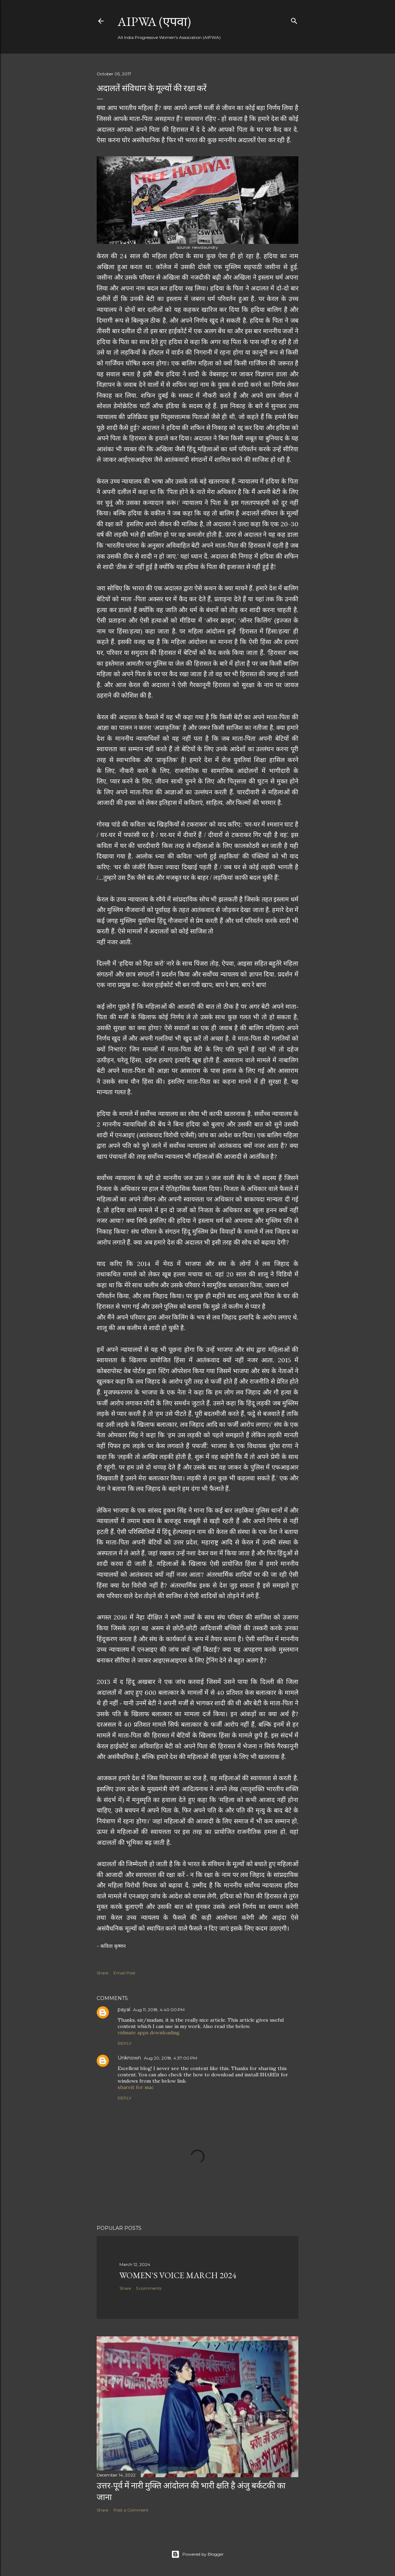 This screenshot has width=395, height=2576. Describe the element at coordinates (136, 2087) in the screenshot. I see `shareit for mac` at that location.